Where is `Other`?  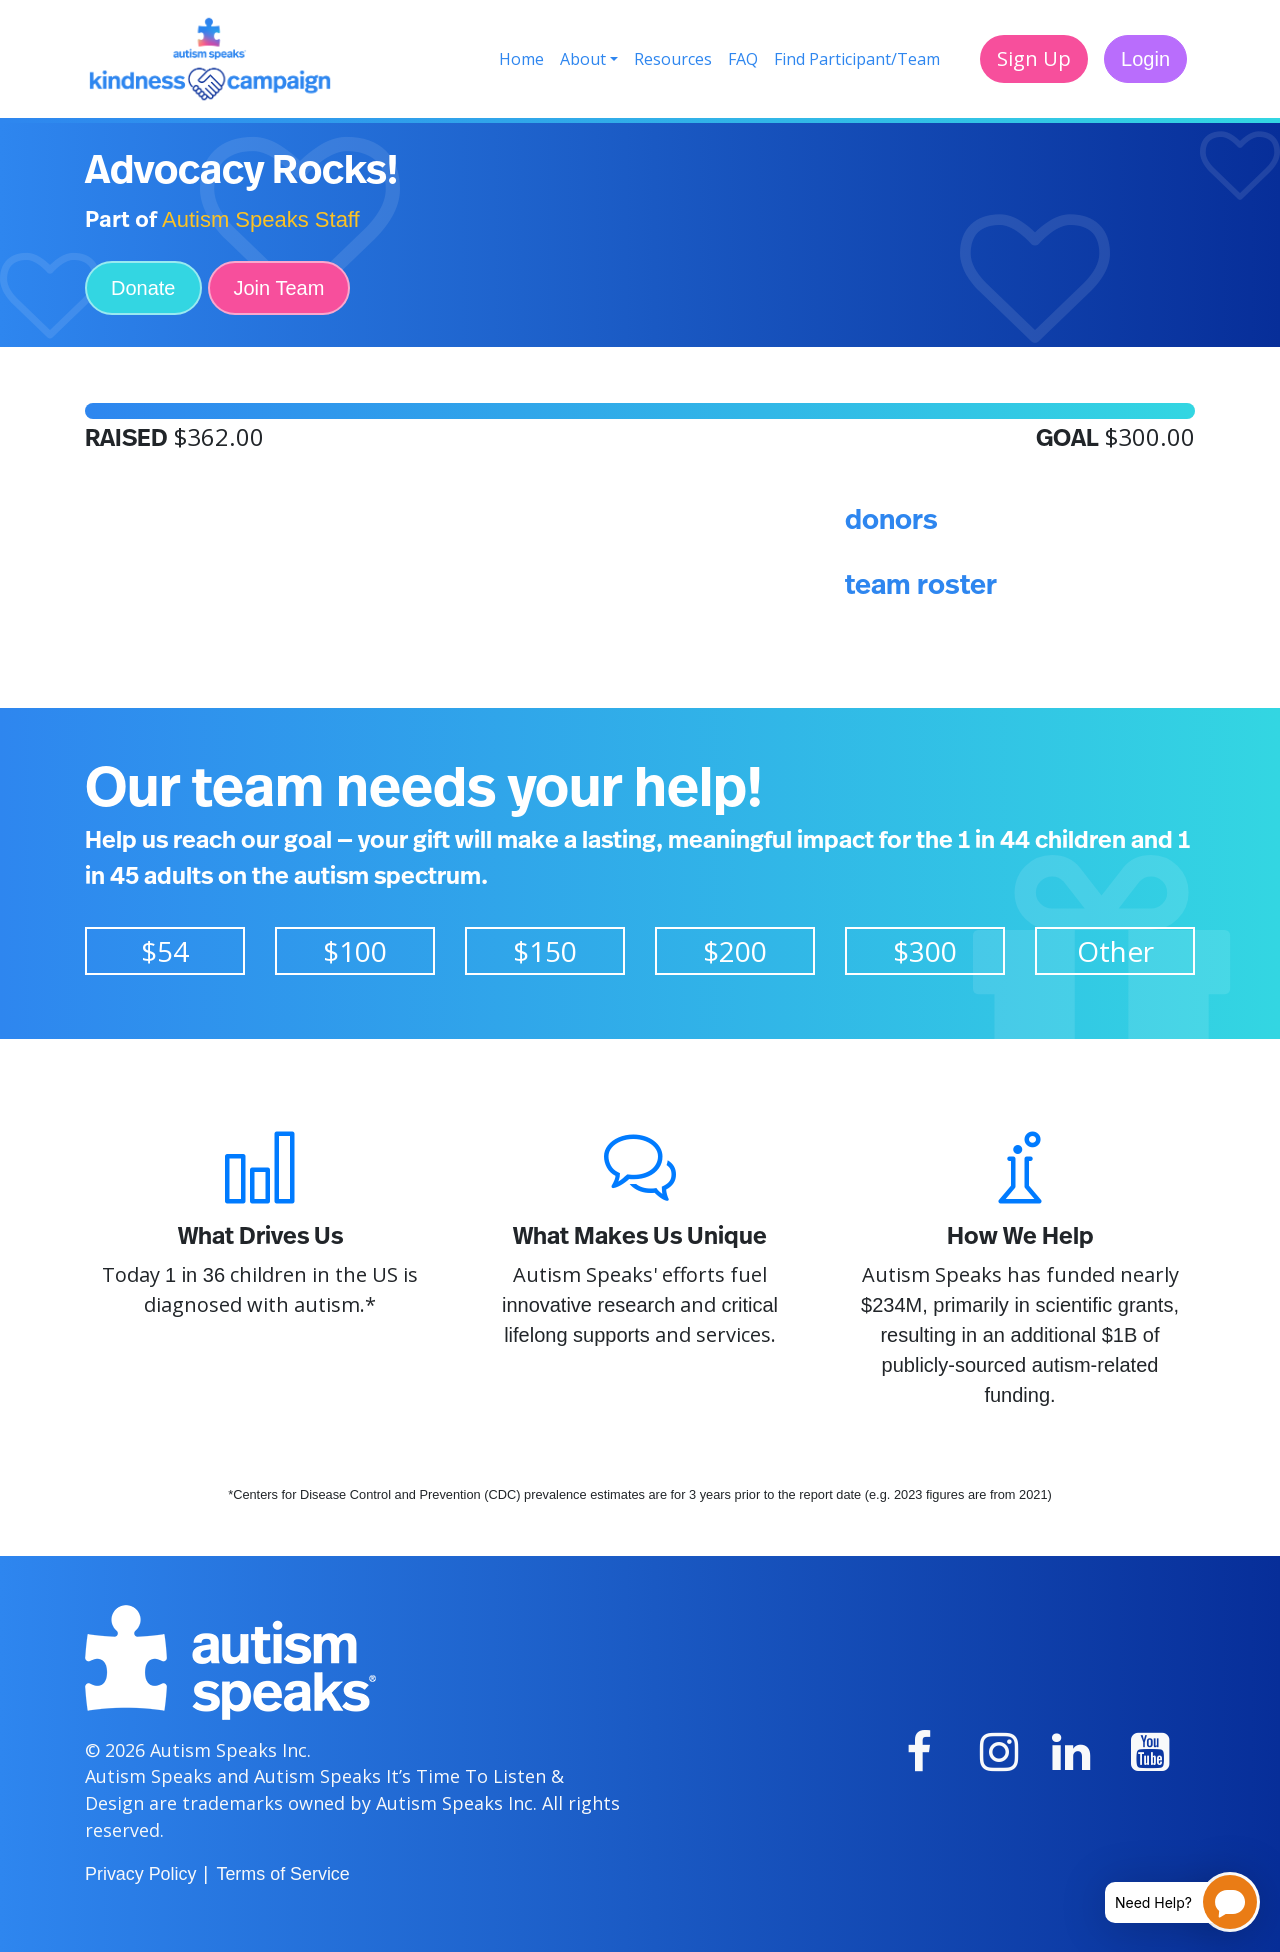 Other is located at coordinates (1115, 951).